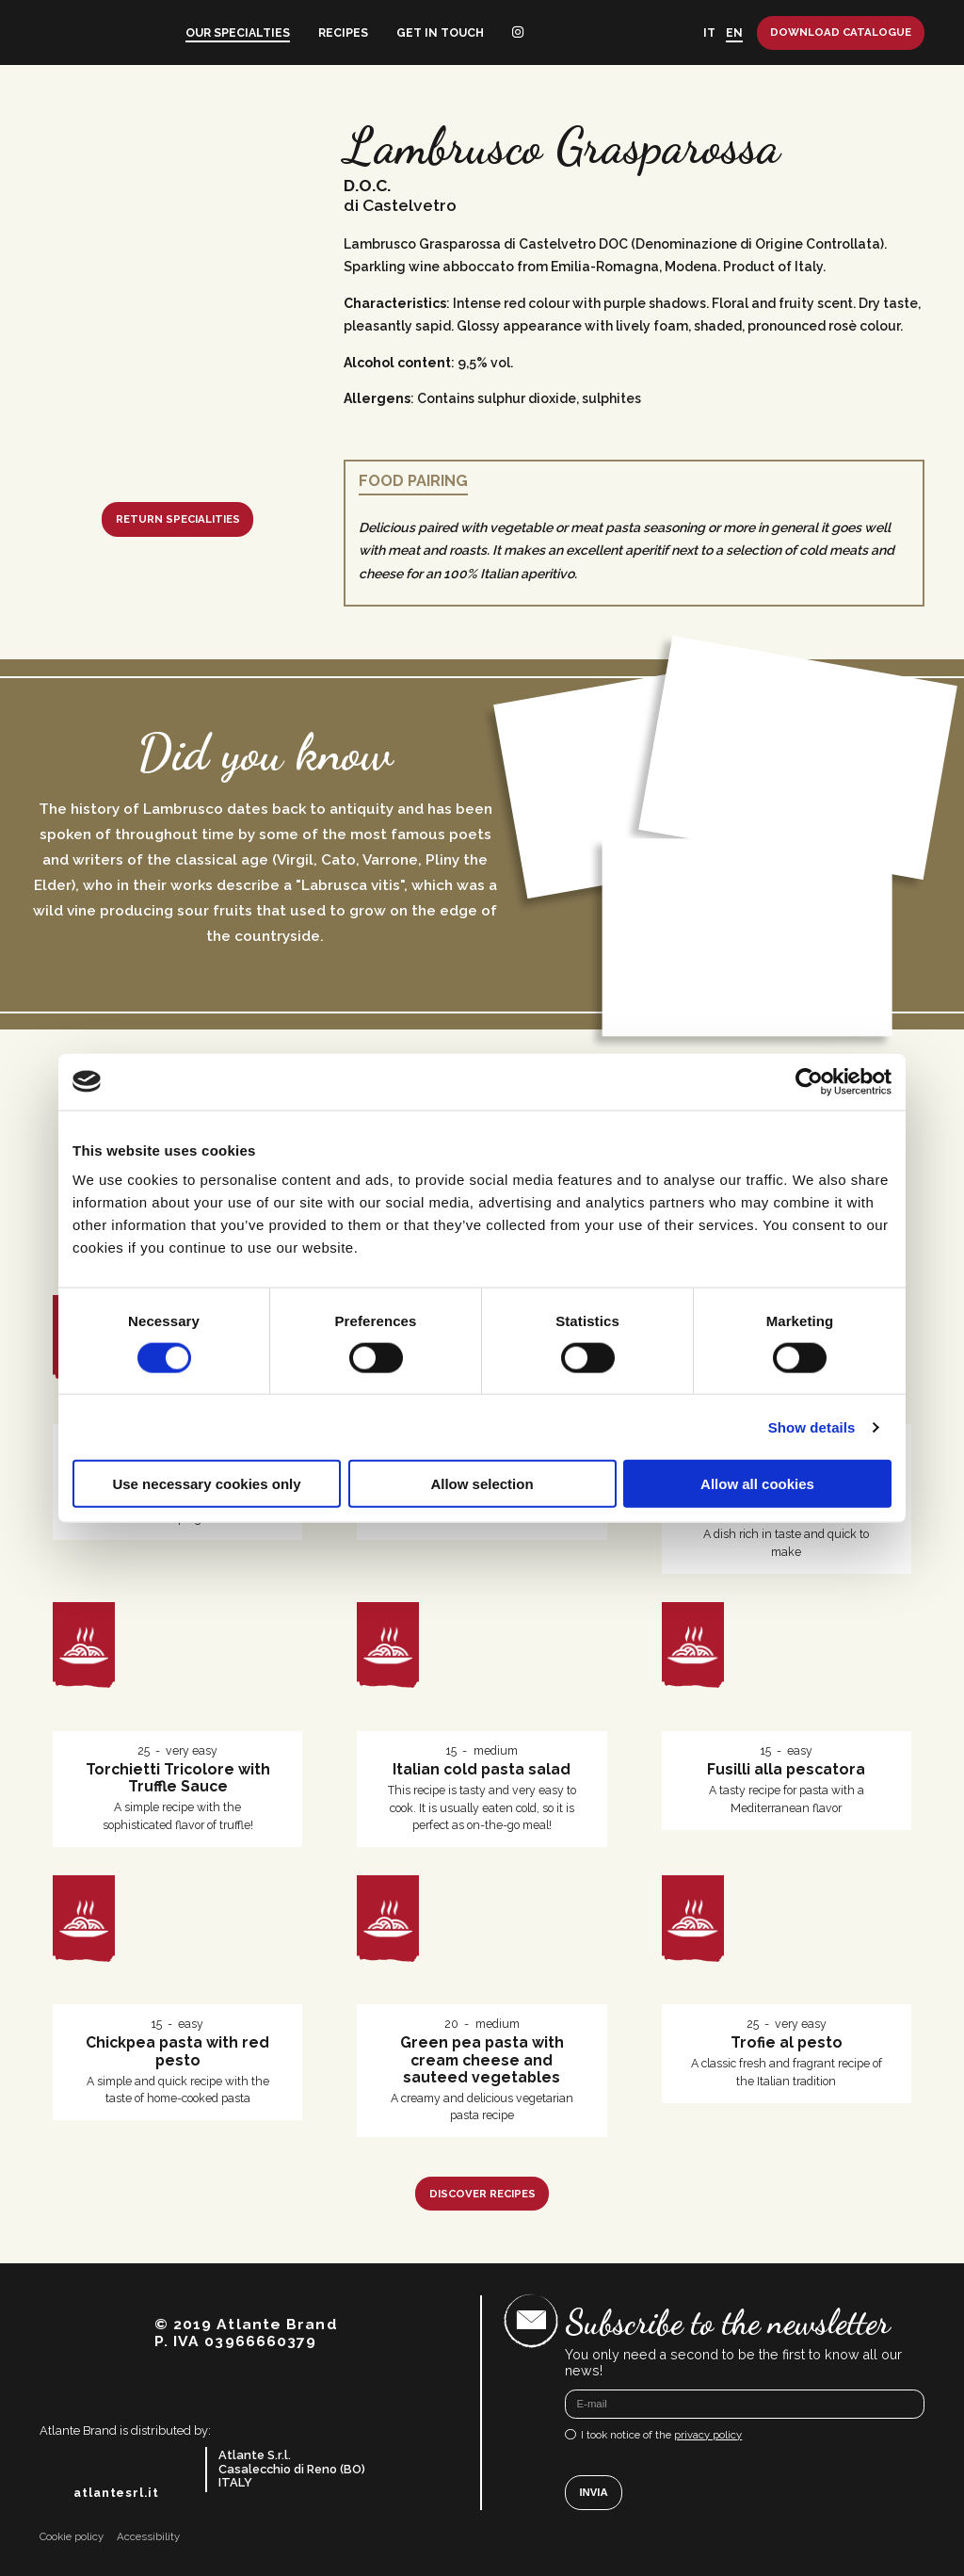 This screenshot has height=2576, width=964. What do you see at coordinates (148, 2537) in the screenshot?
I see `Accessibility` at bounding box center [148, 2537].